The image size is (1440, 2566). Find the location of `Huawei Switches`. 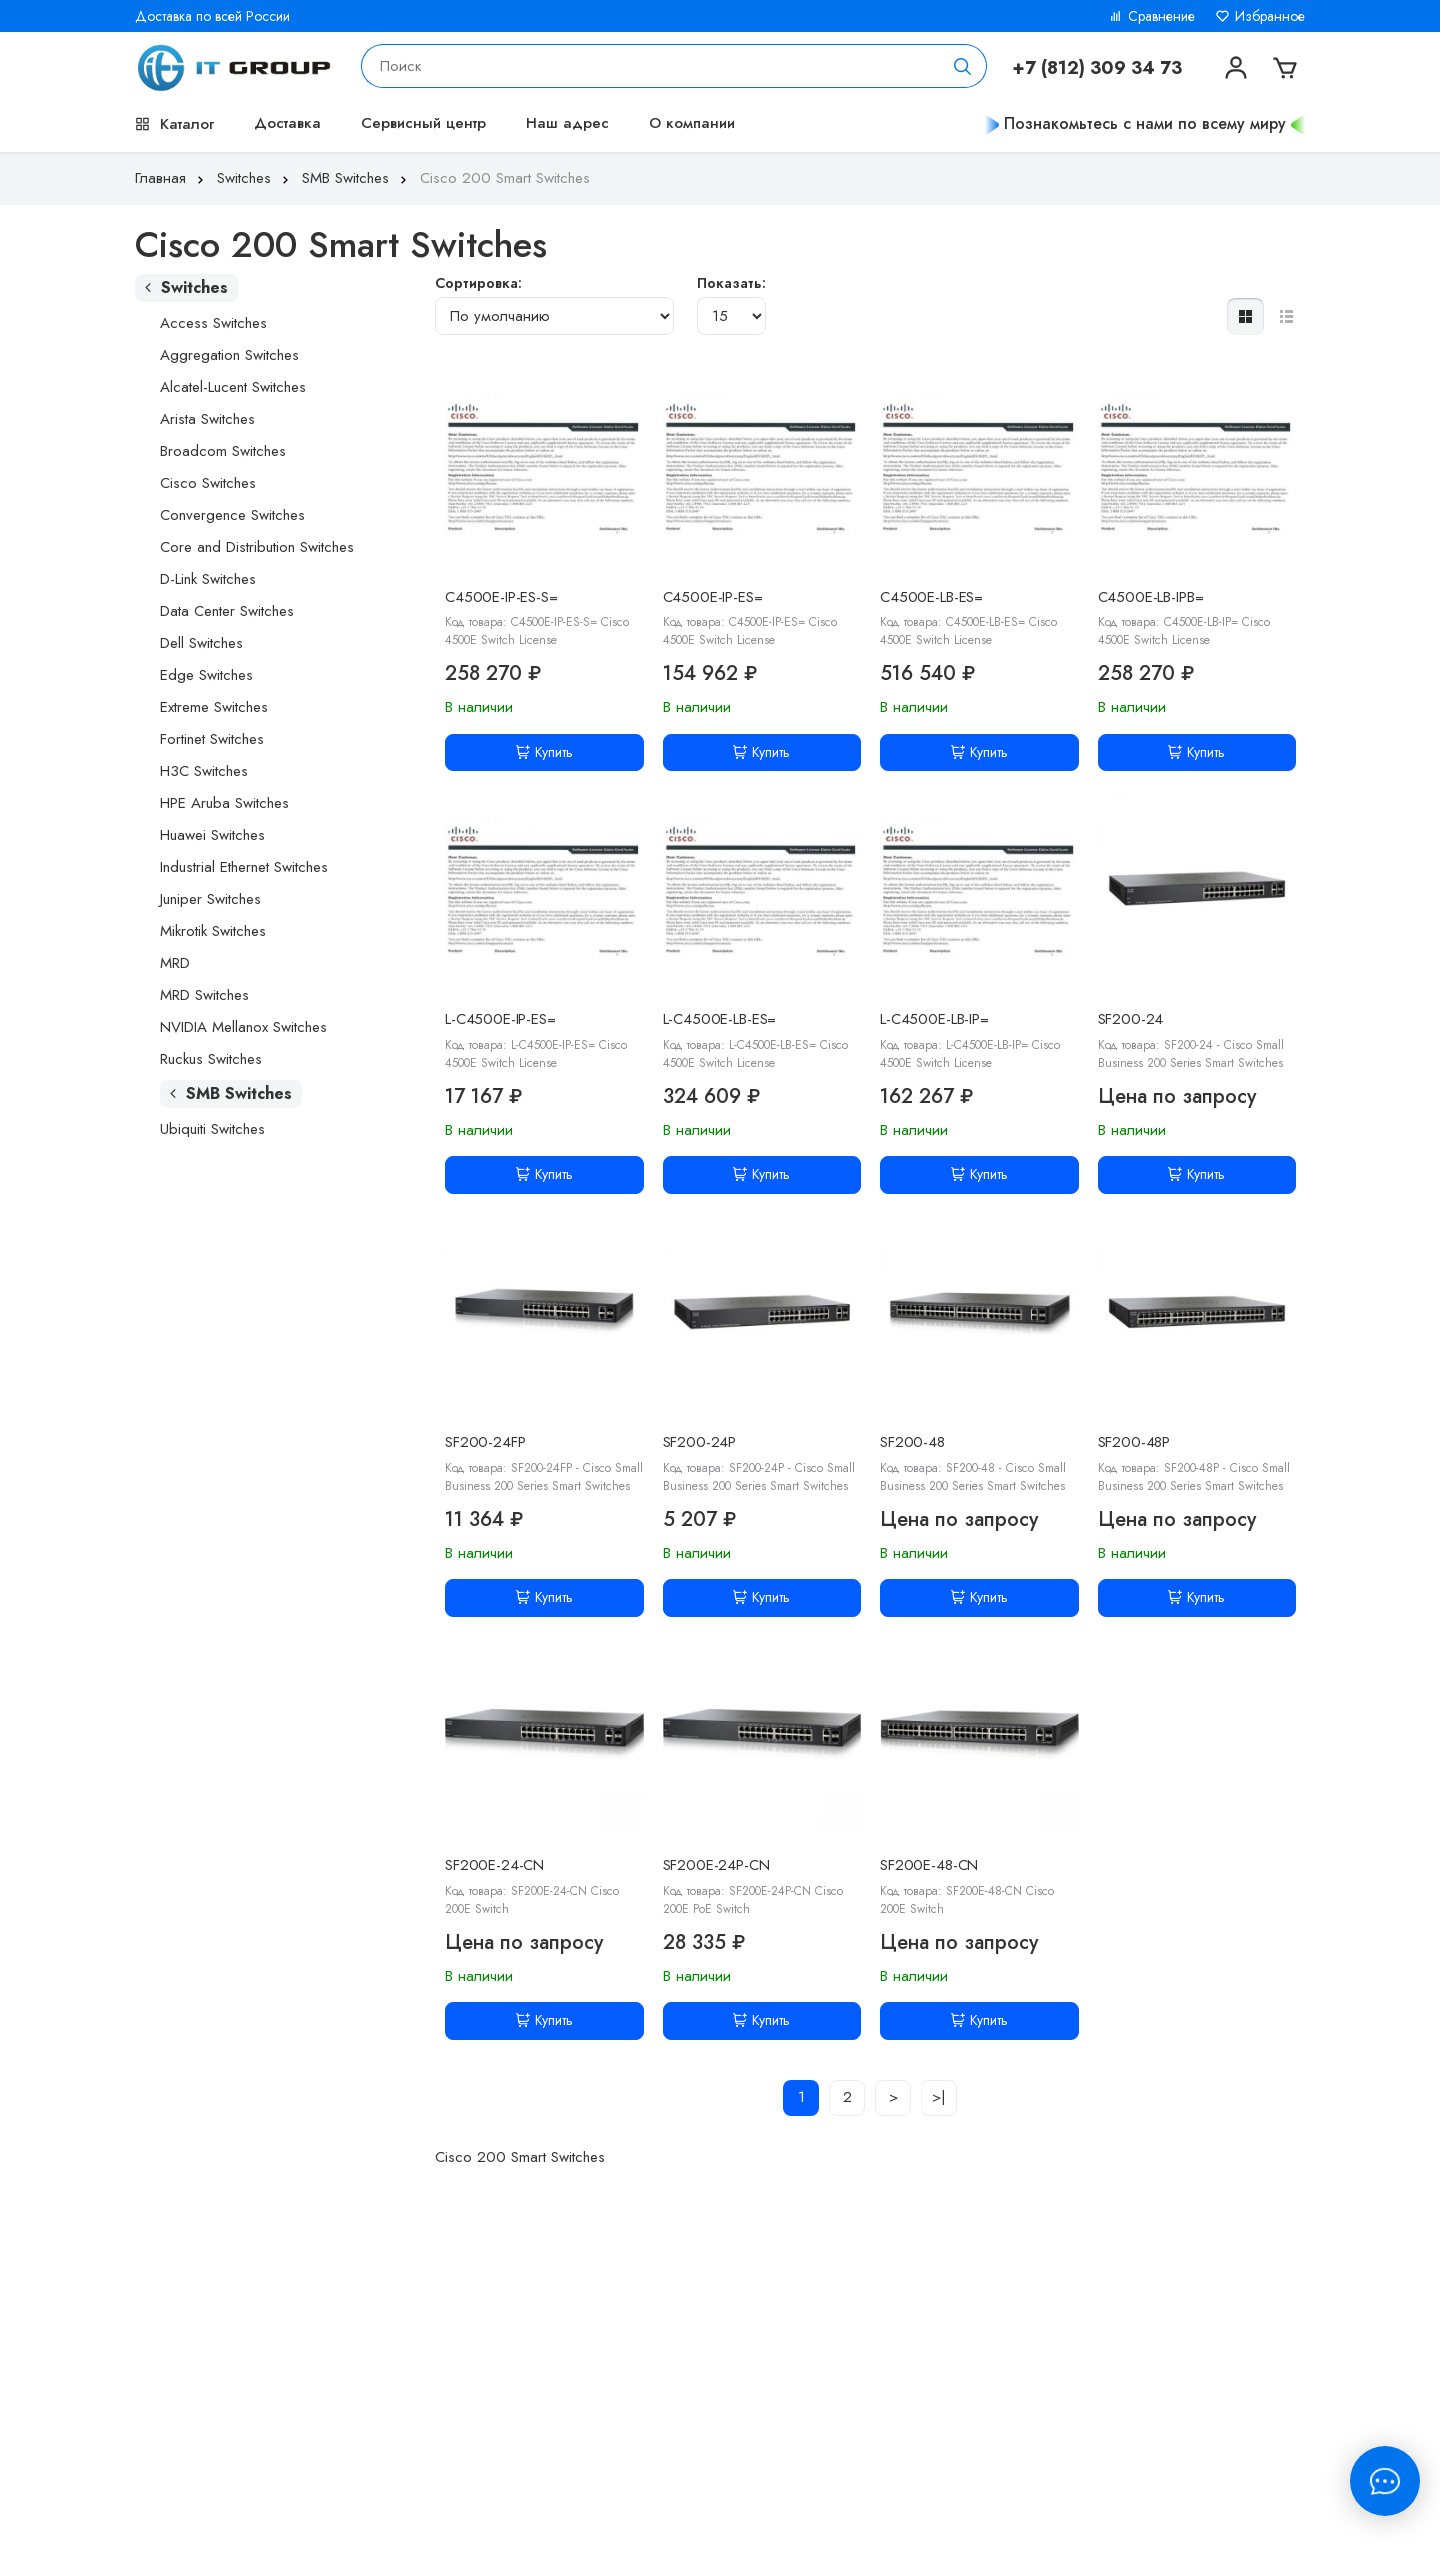

Huawei Switches is located at coordinates (212, 835).